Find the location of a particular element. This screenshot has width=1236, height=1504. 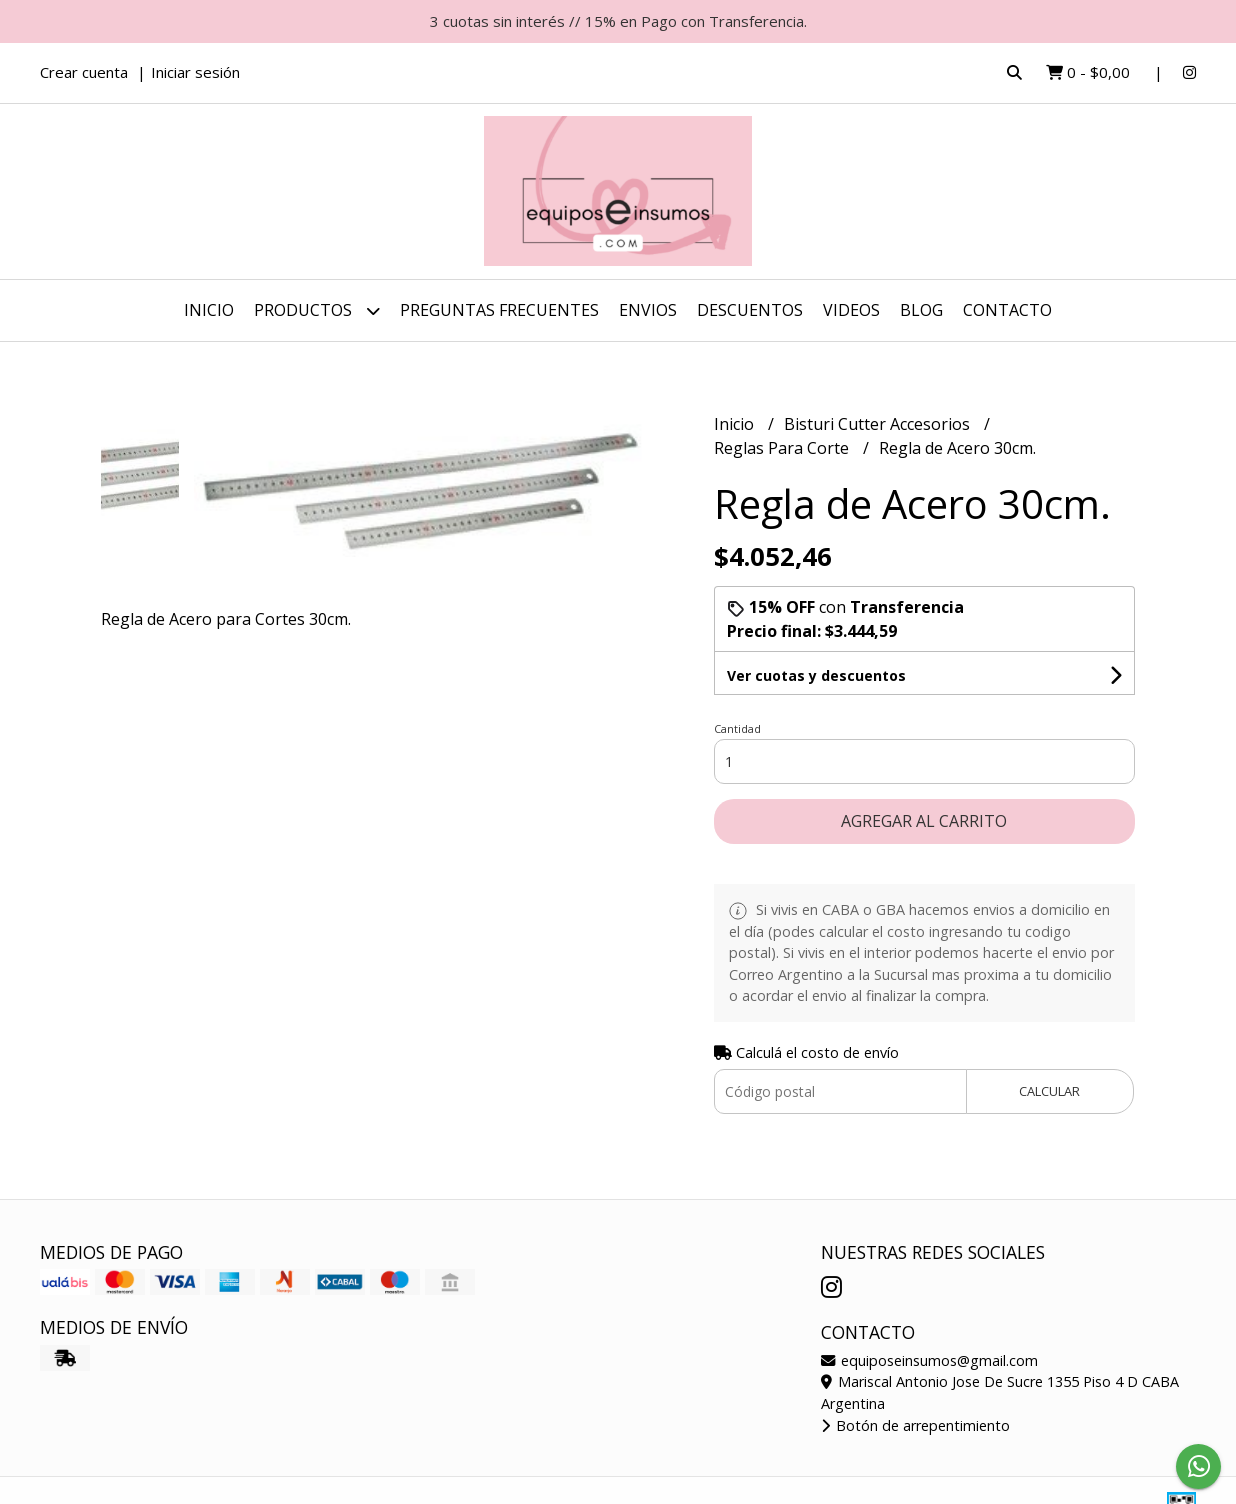

Iniciar sesión is located at coordinates (195, 72).